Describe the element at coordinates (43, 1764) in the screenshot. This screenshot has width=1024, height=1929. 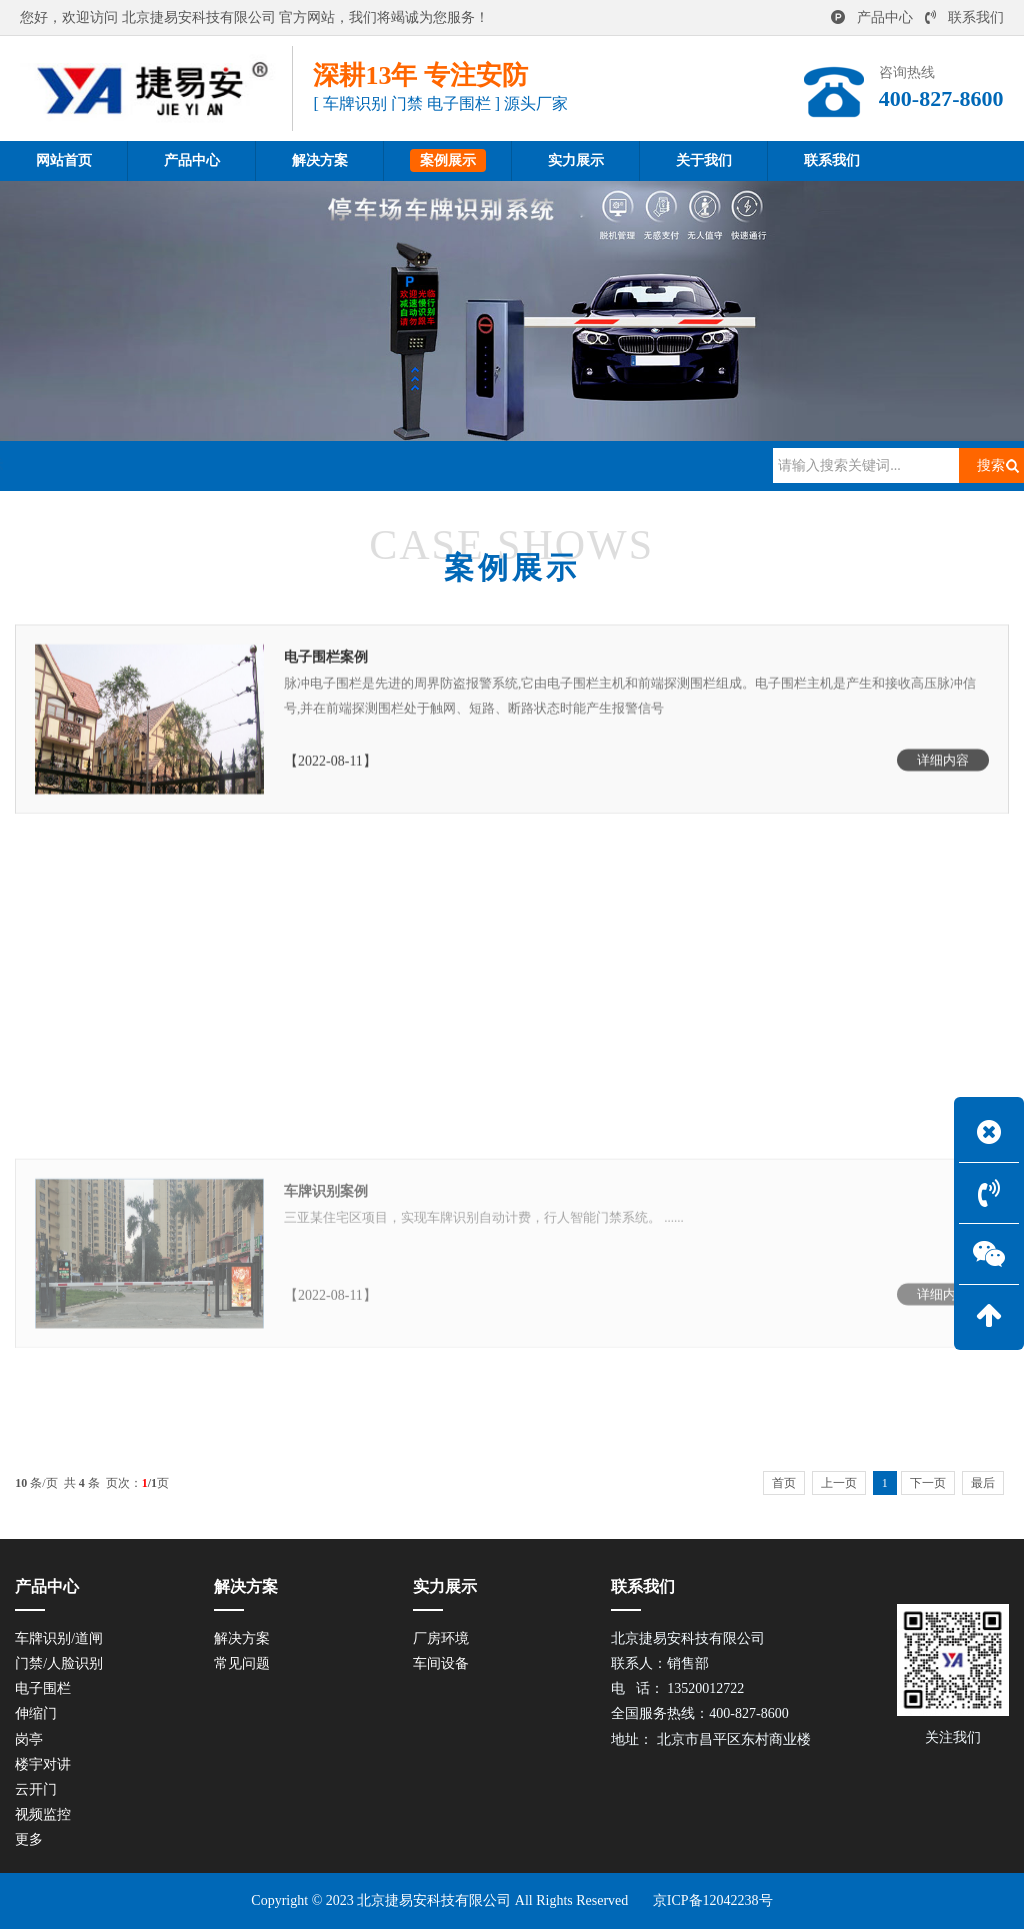
I see `楼宇对讲` at that location.